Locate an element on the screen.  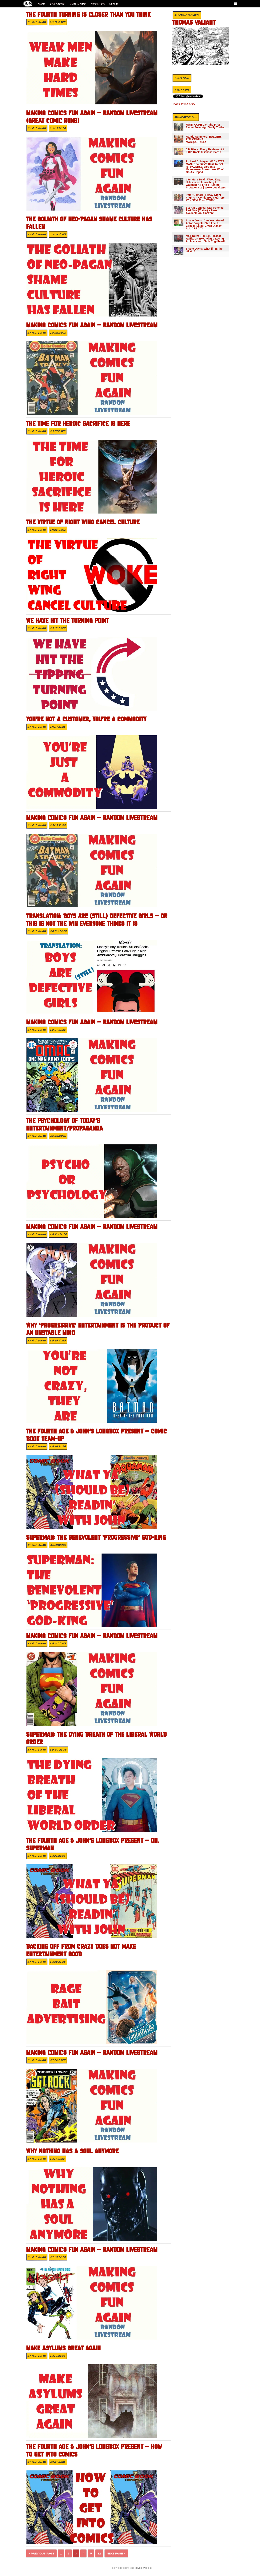
Make Asylums Great Again is located at coordinates (63, 2348).